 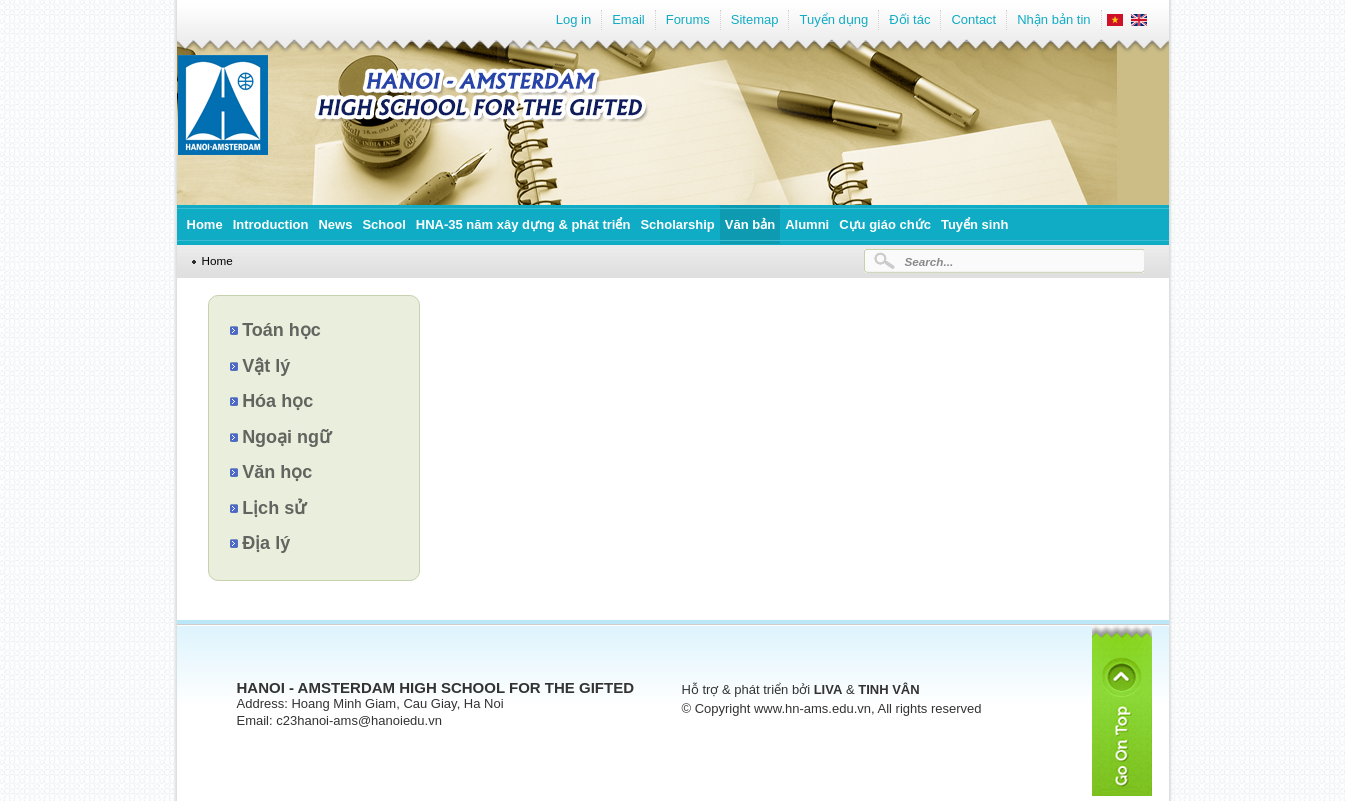 What do you see at coordinates (807, 224) in the screenshot?
I see `Alumni` at bounding box center [807, 224].